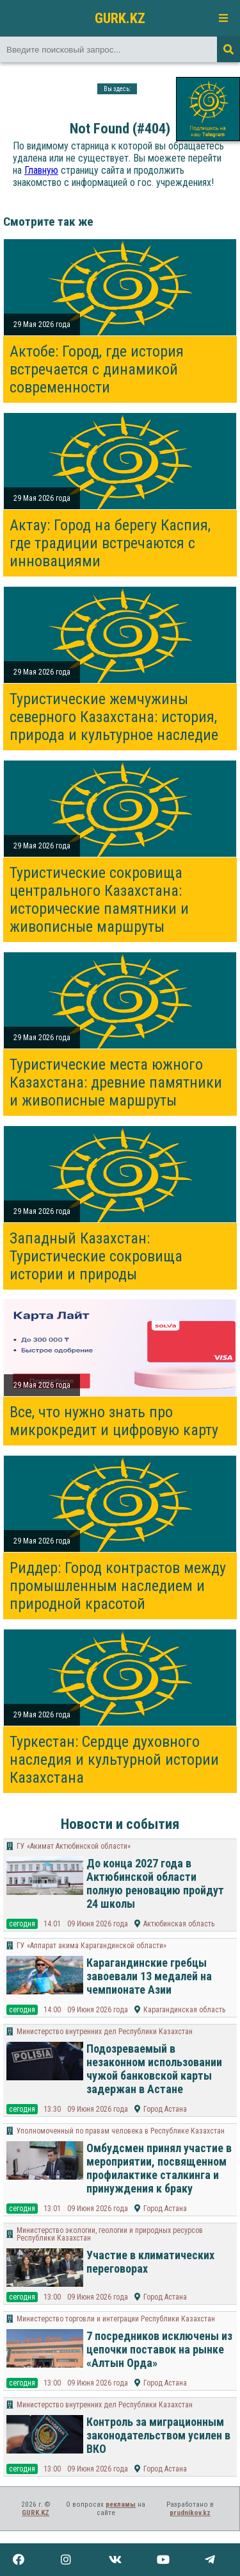  I want to click on Туристические места южного Казахстана: древние памятники и живописные маршруты, so click(116, 1082).